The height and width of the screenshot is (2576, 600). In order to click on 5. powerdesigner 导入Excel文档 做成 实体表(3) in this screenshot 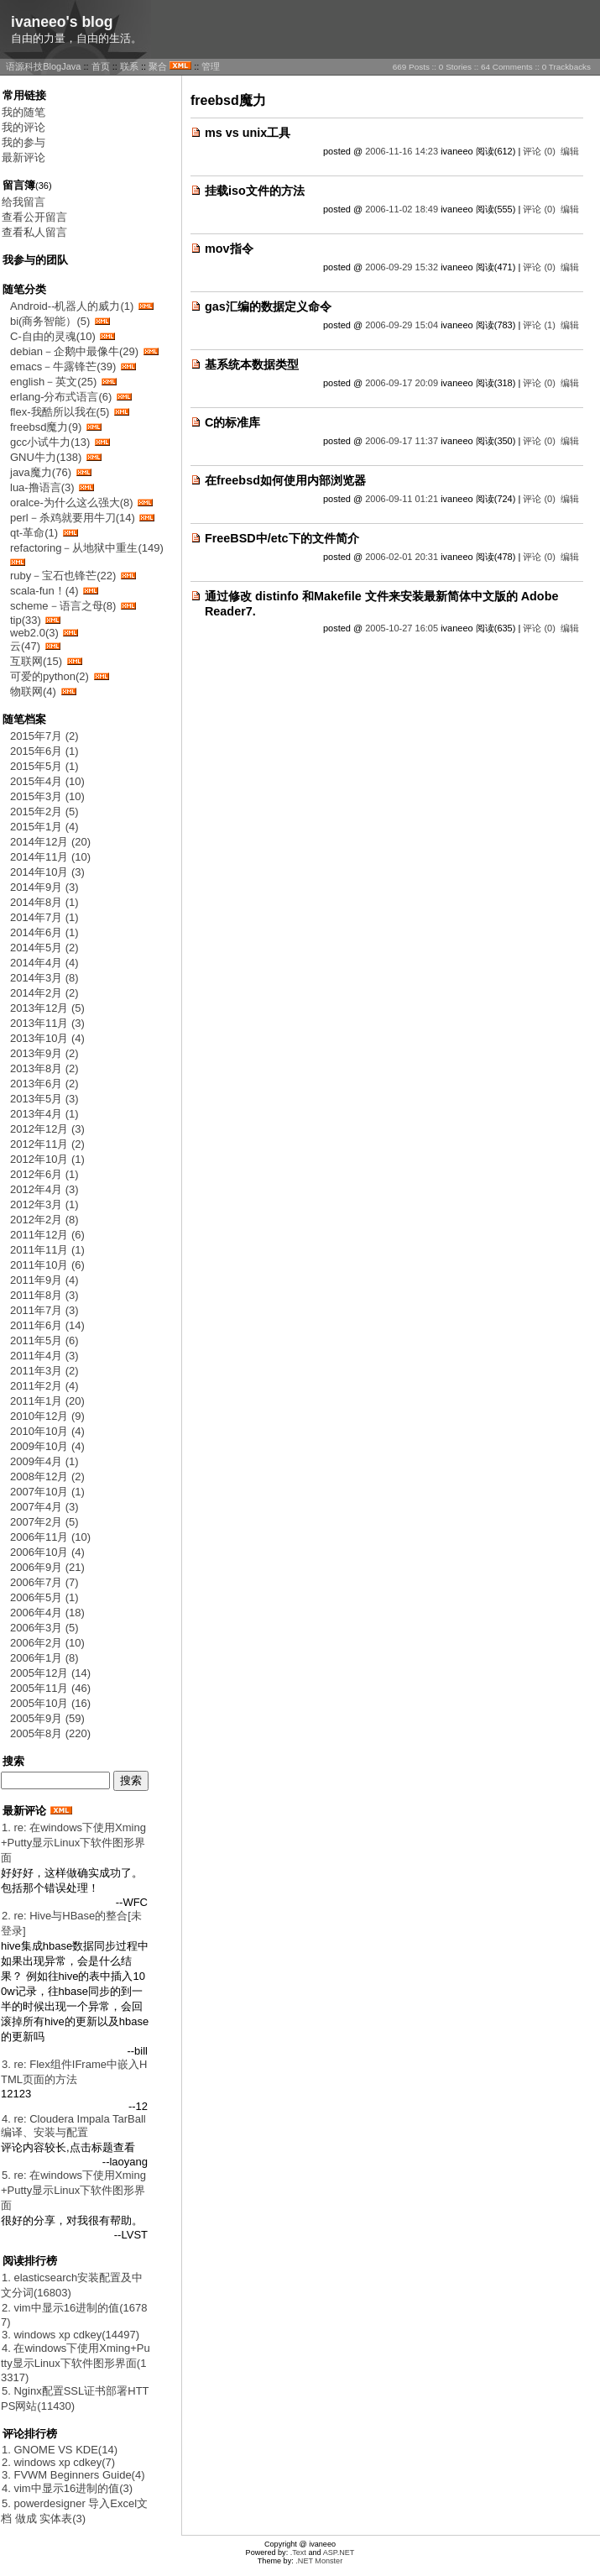, I will do `click(74, 2511)`.